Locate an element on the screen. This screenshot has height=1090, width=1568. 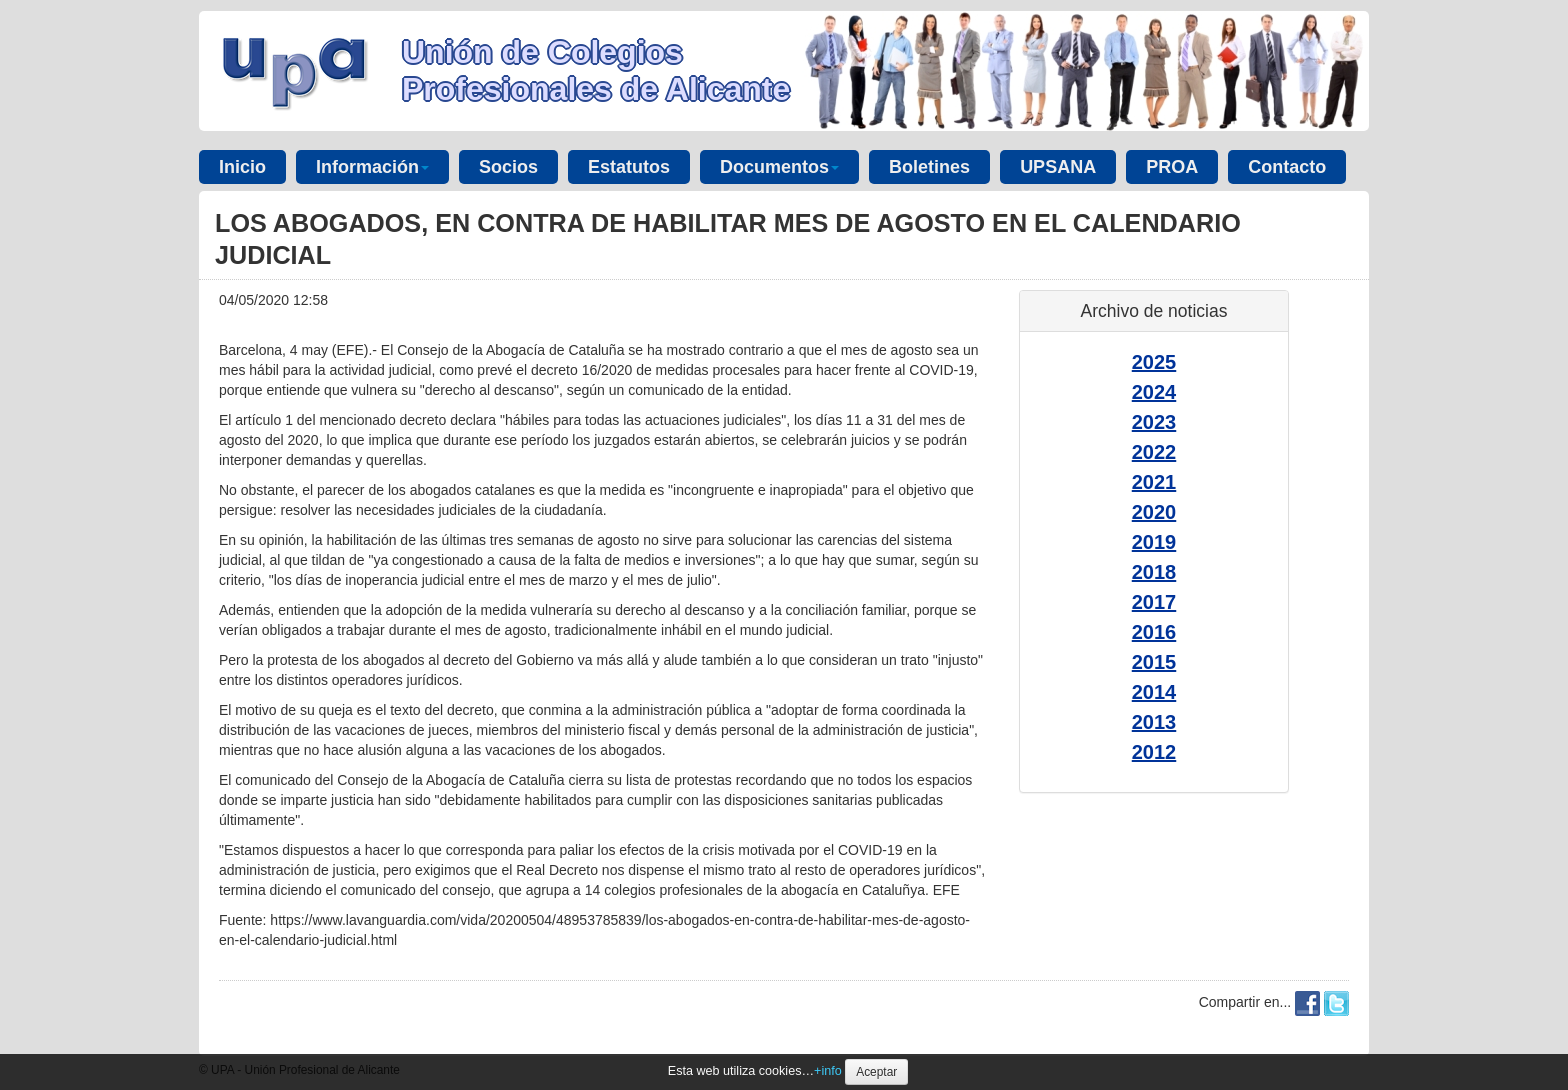
2021 is located at coordinates (1154, 482).